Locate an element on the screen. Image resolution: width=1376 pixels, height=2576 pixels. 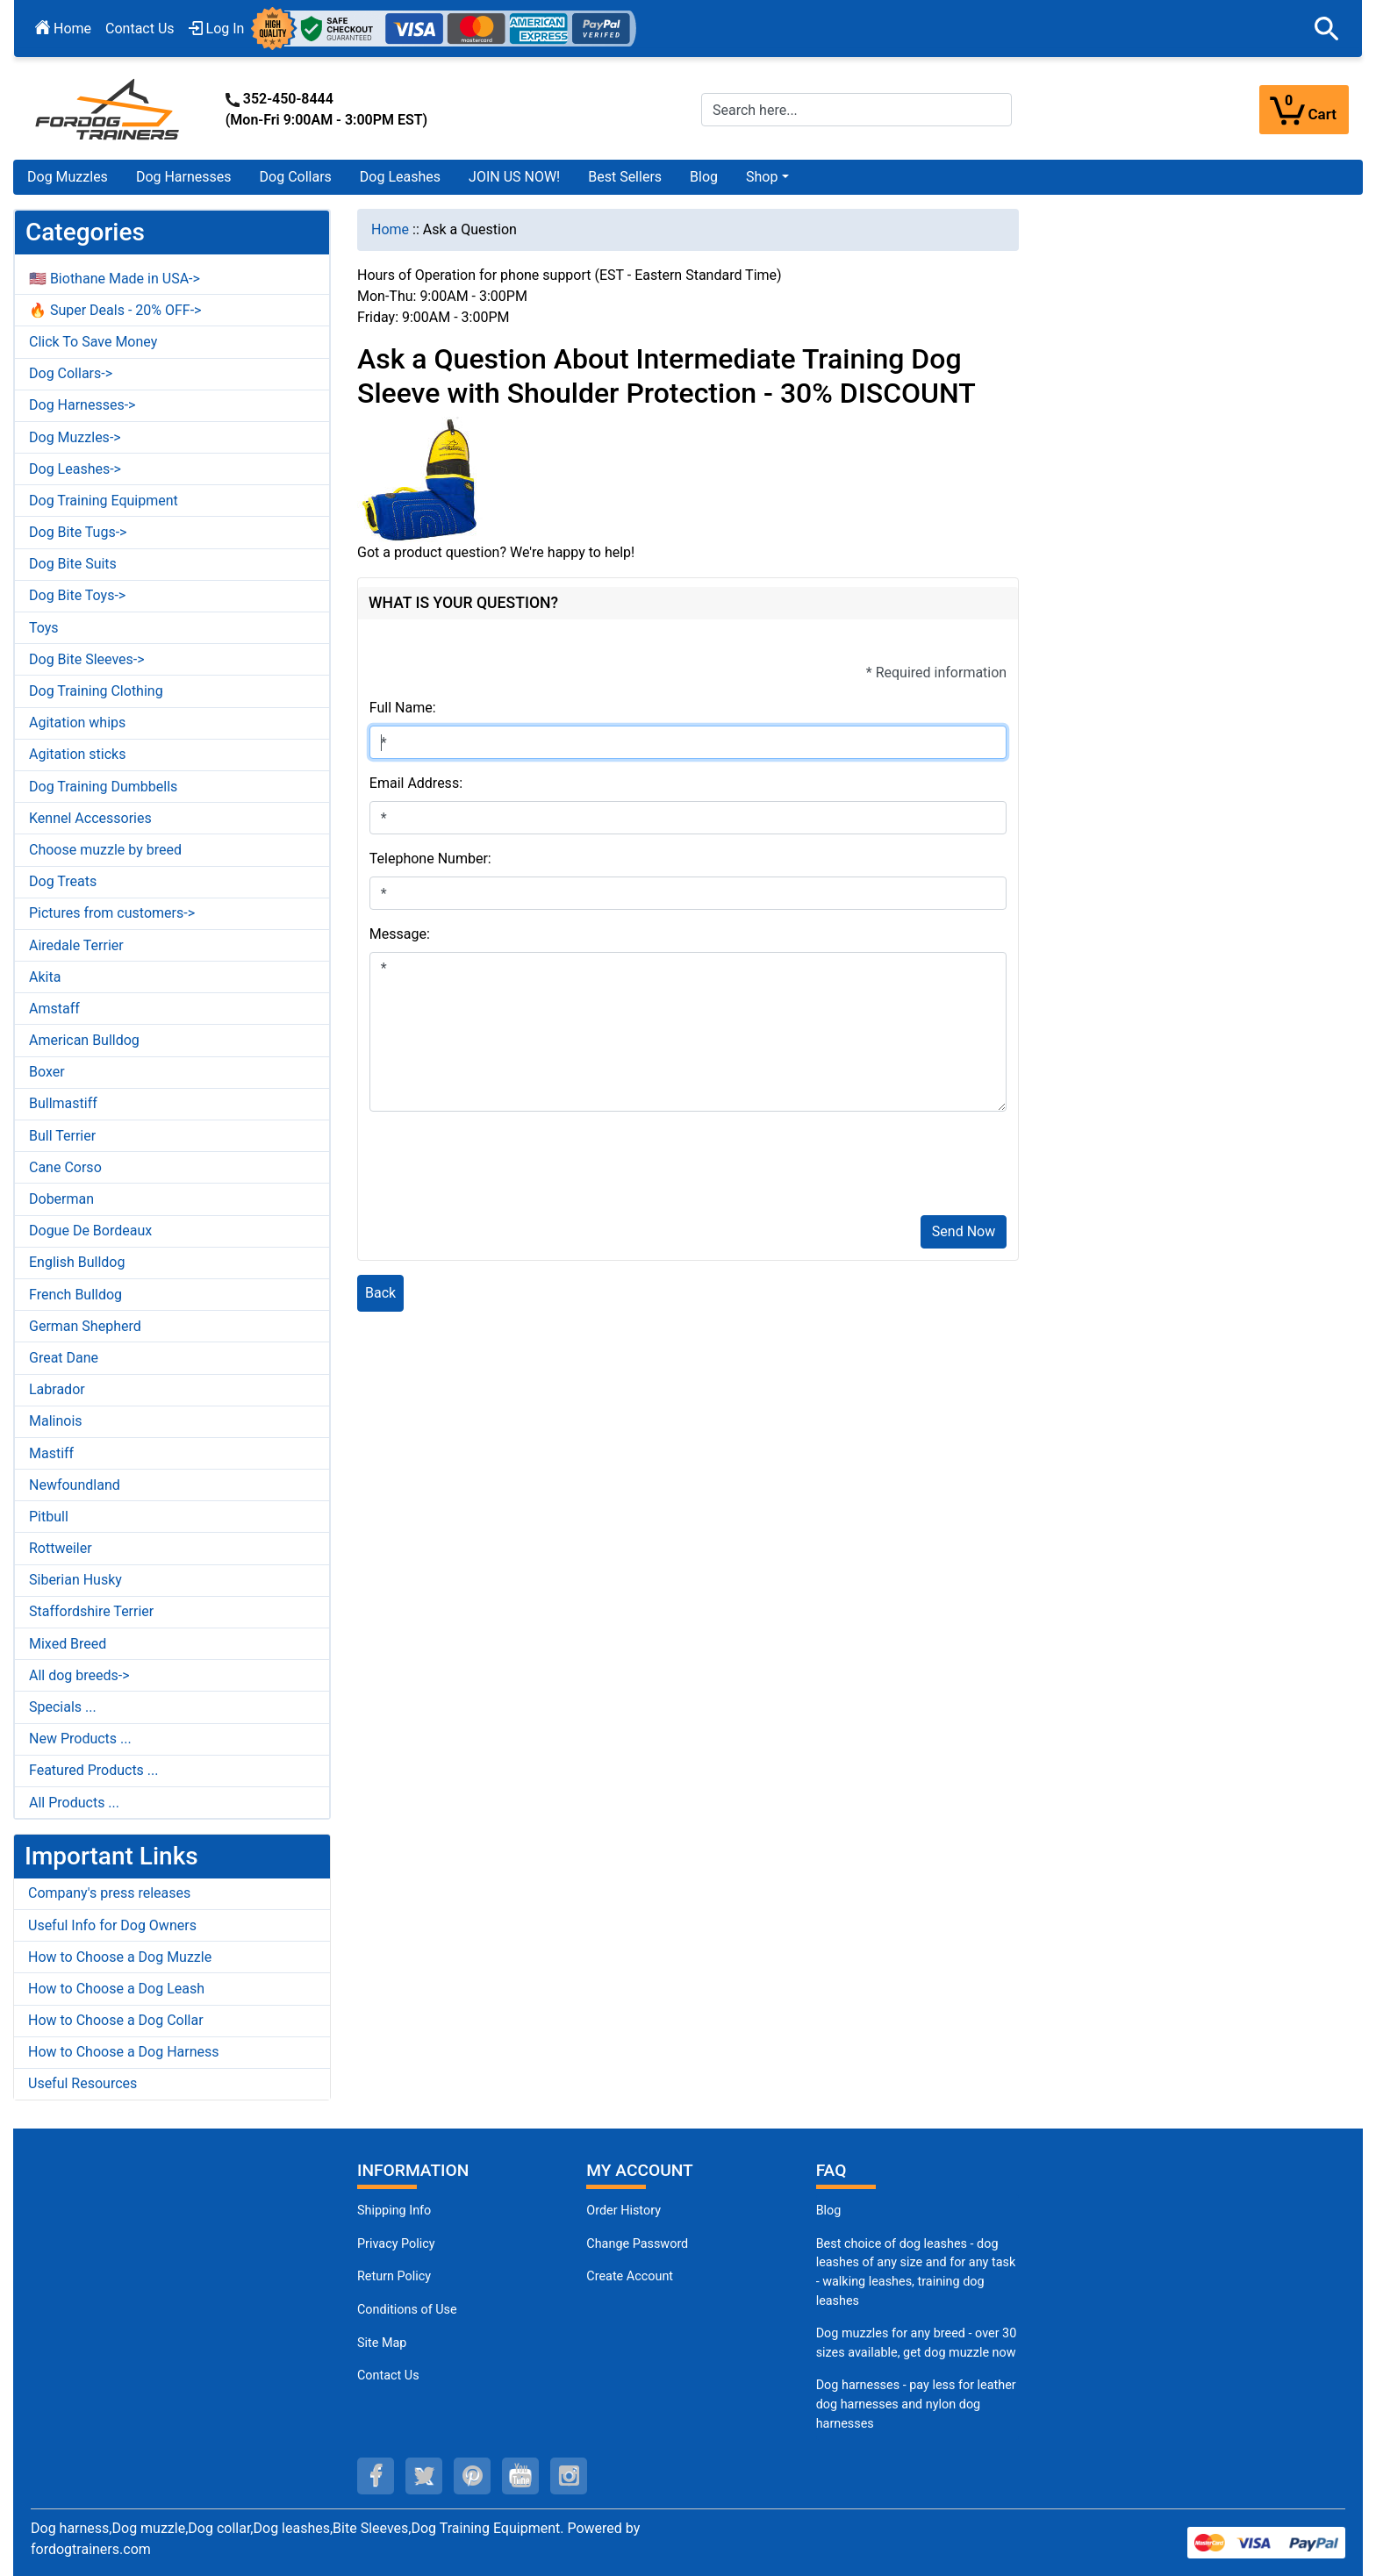
Rottweiler is located at coordinates (60, 1548).